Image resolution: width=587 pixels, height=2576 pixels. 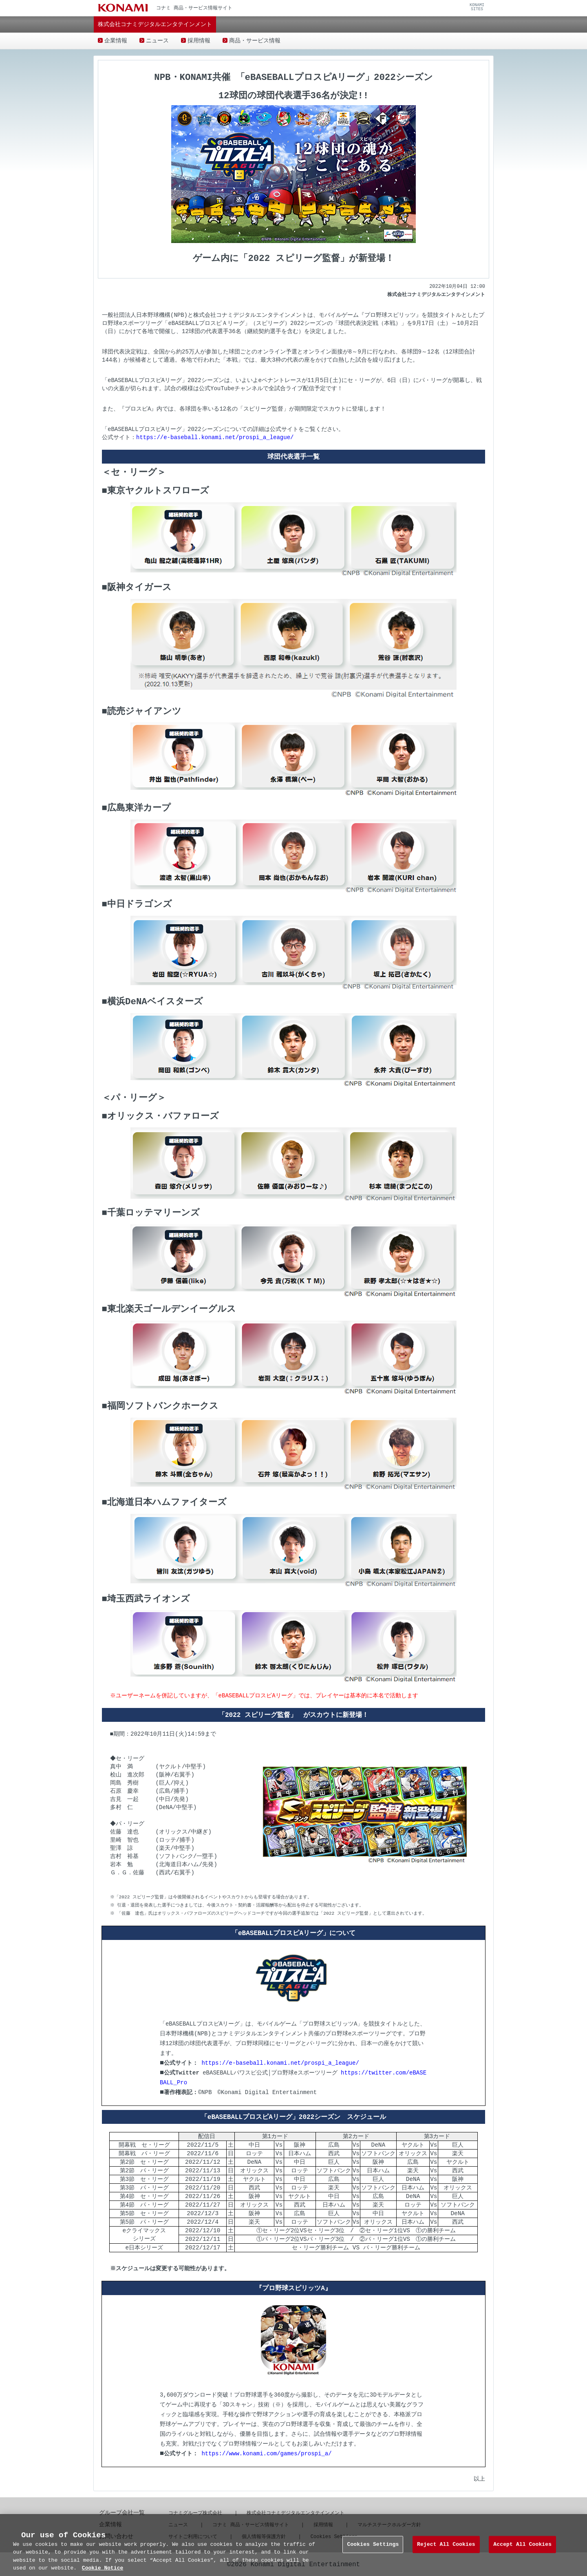 I want to click on 商品・サービス情報, so click(x=254, y=40).